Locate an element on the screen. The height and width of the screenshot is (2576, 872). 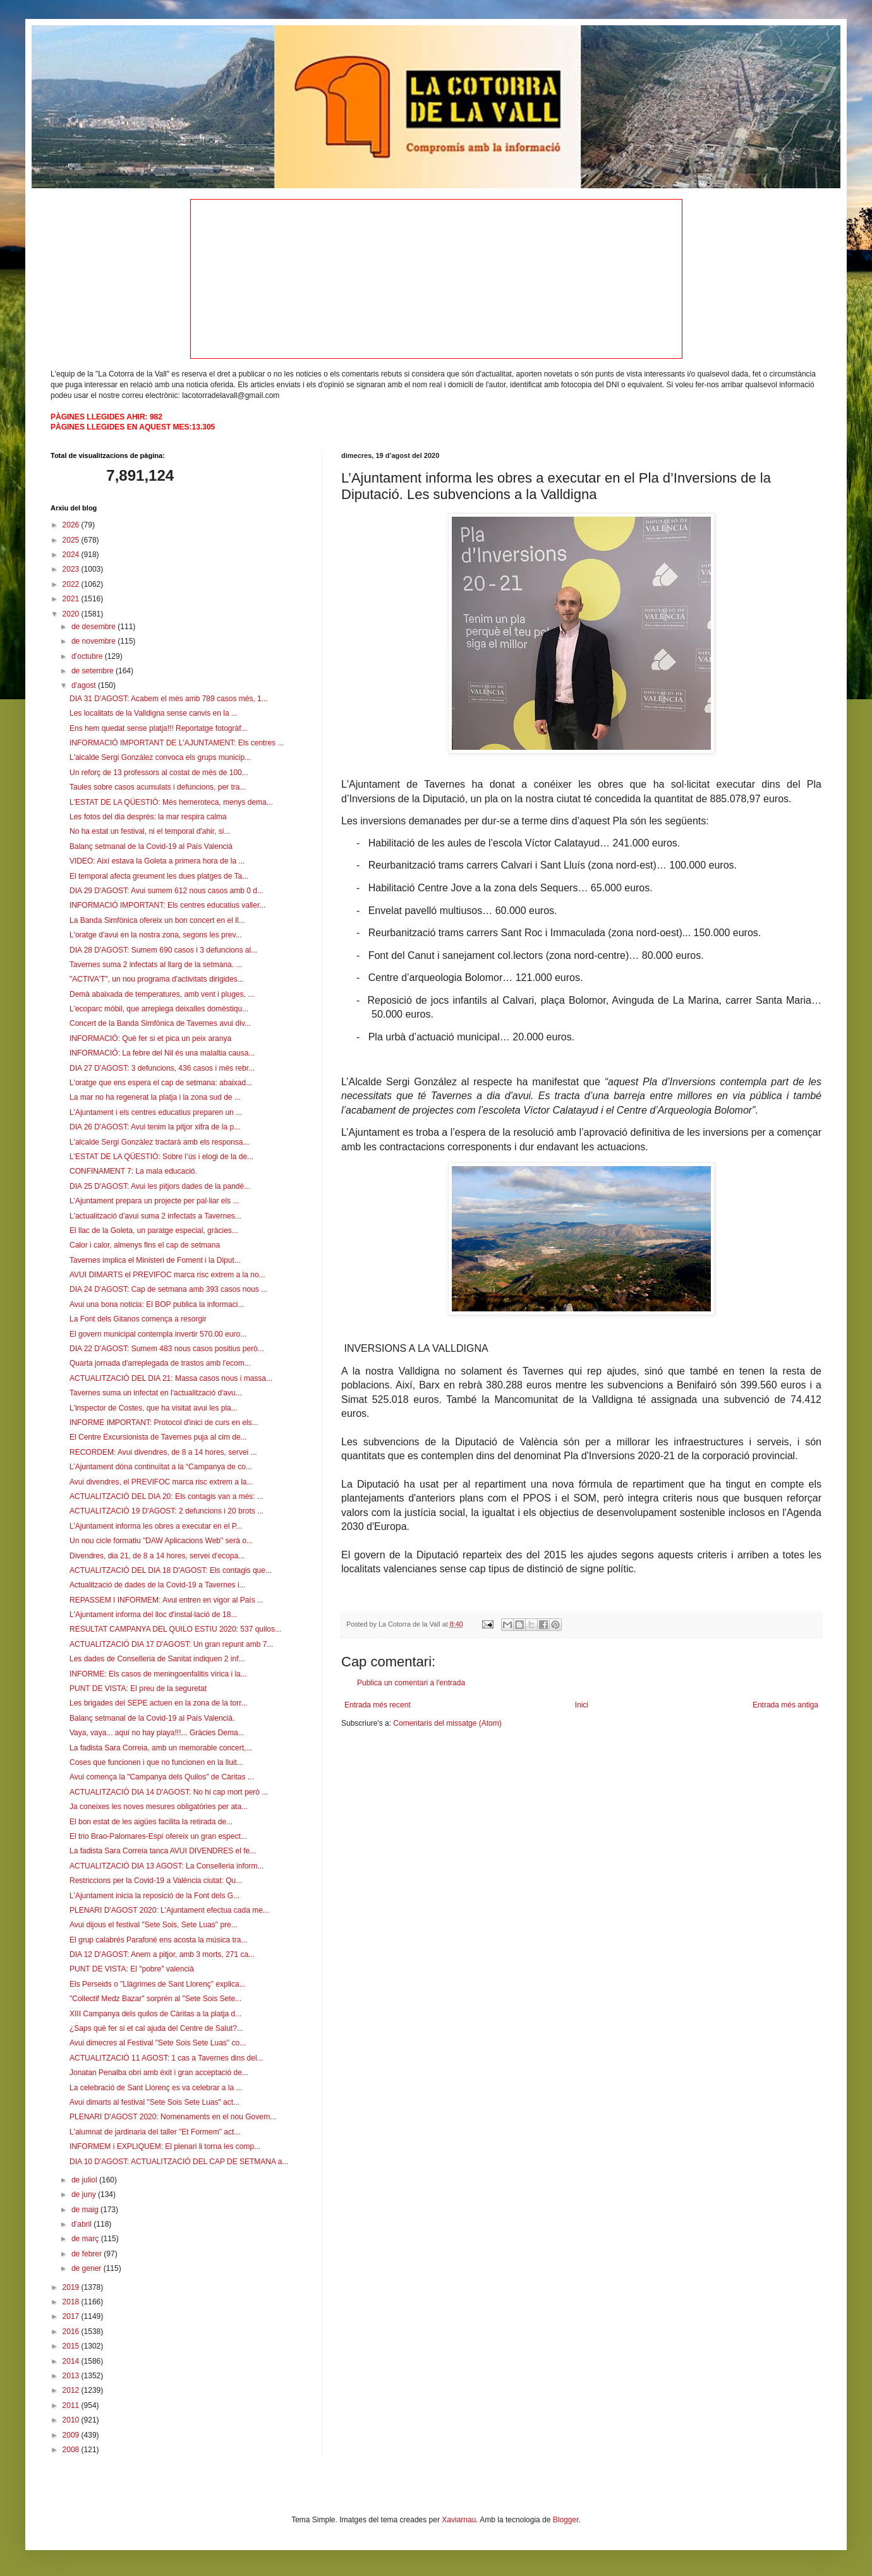
Avui dimarts al festival "Sete Sois Sete Luas" act... is located at coordinates (154, 2102).